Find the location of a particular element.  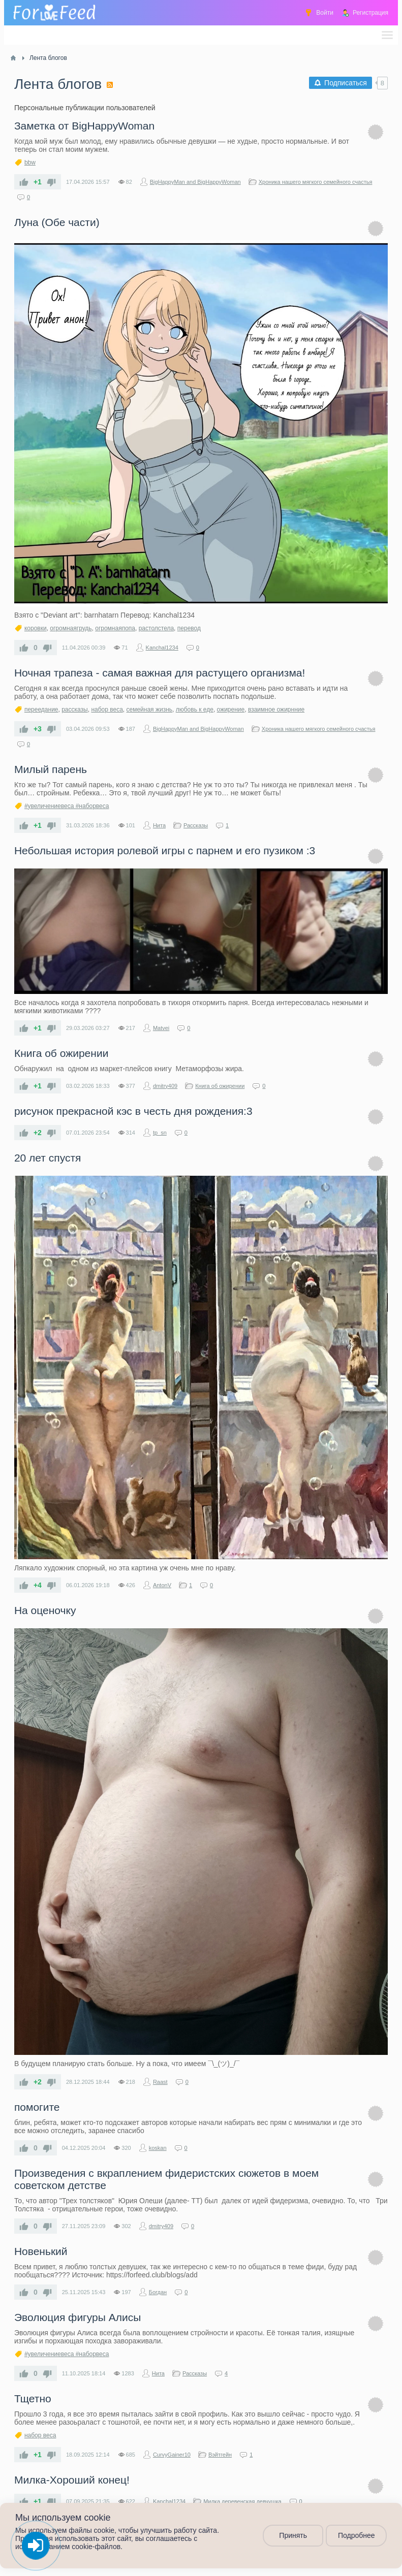

tp_sn is located at coordinates (160, 1133).